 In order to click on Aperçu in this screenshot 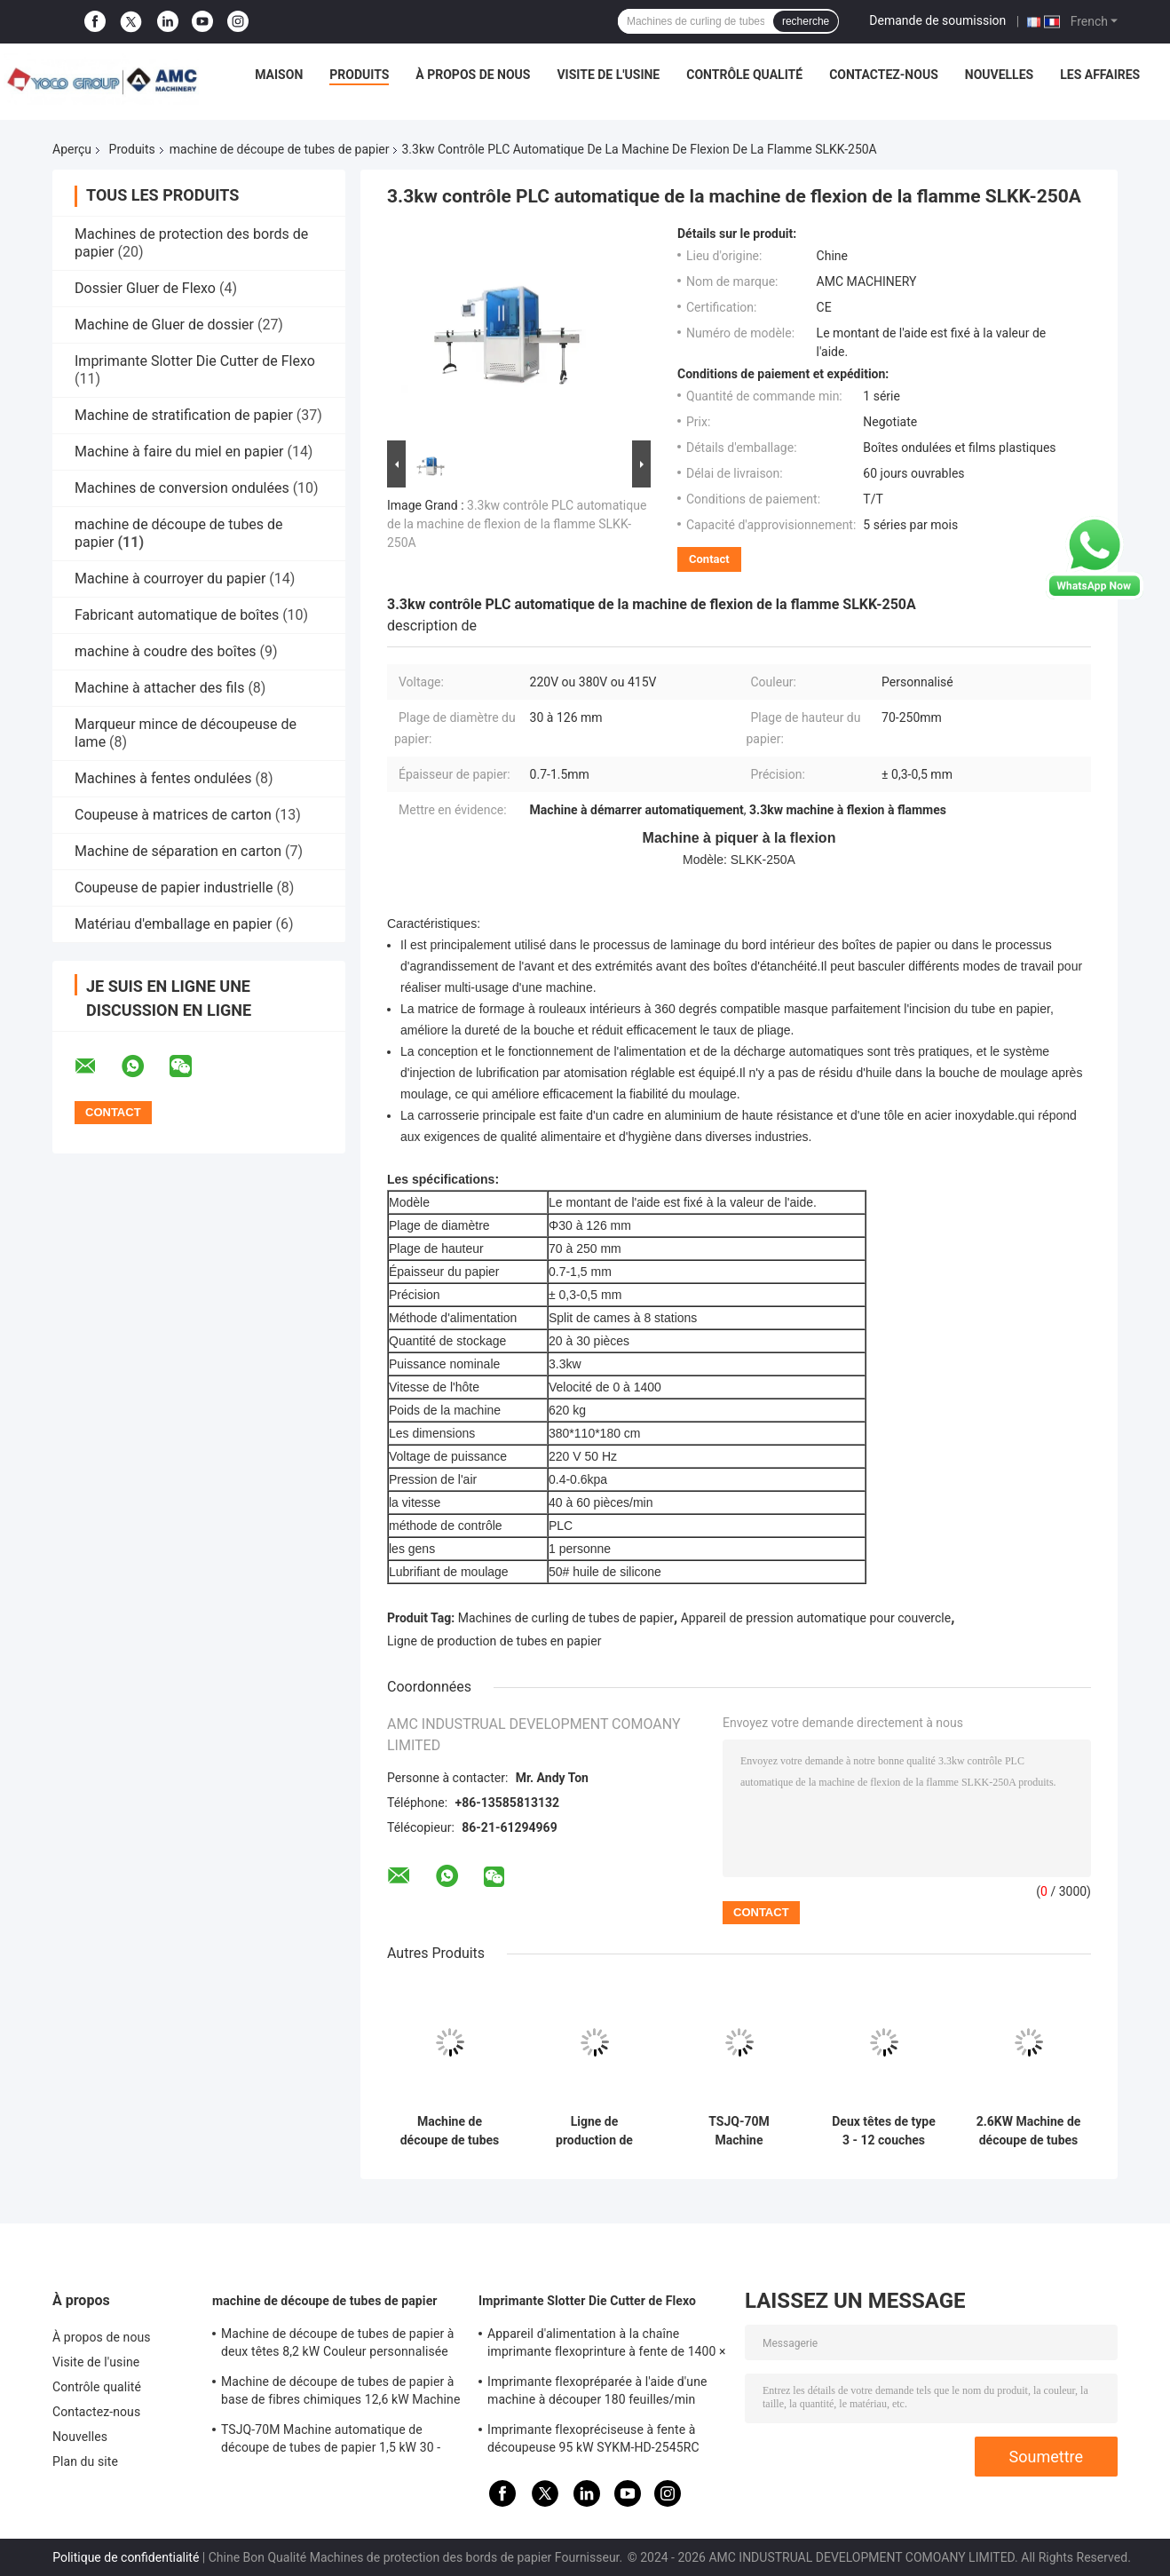, I will do `click(71, 149)`.